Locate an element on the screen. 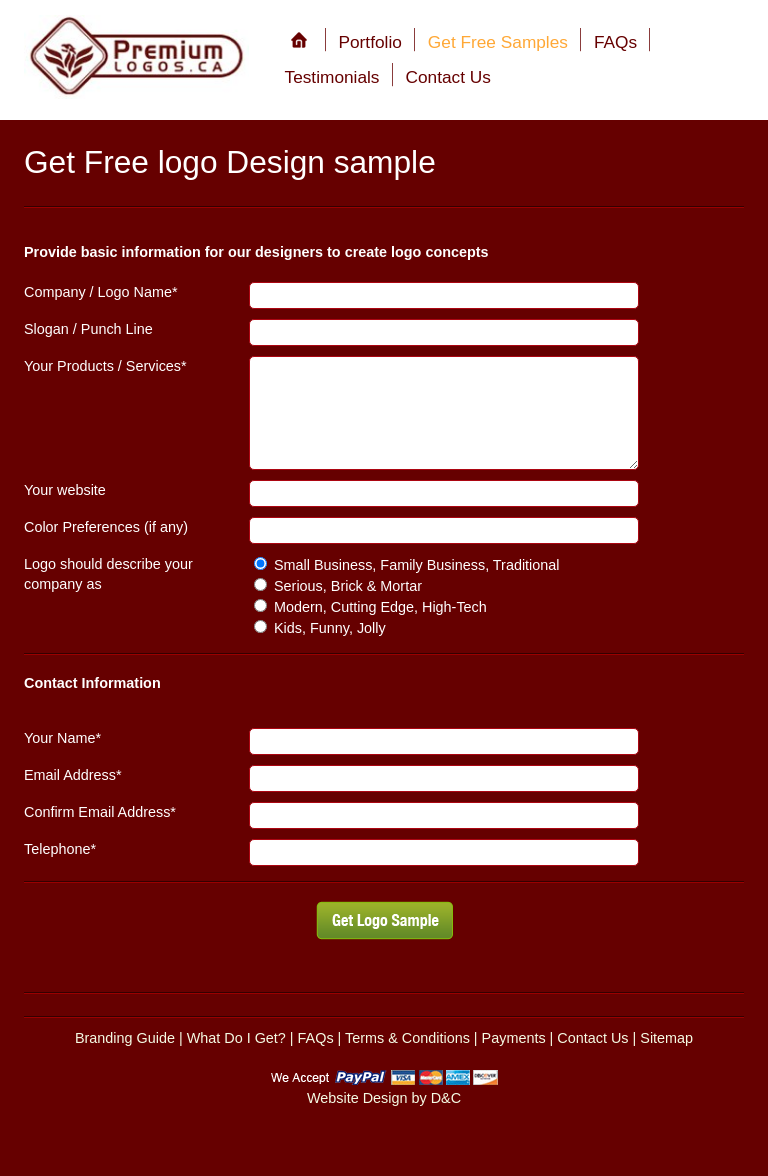 The height and width of the screenshot is (1176, 768). Sitemap is located at coordinates (666, 1038).